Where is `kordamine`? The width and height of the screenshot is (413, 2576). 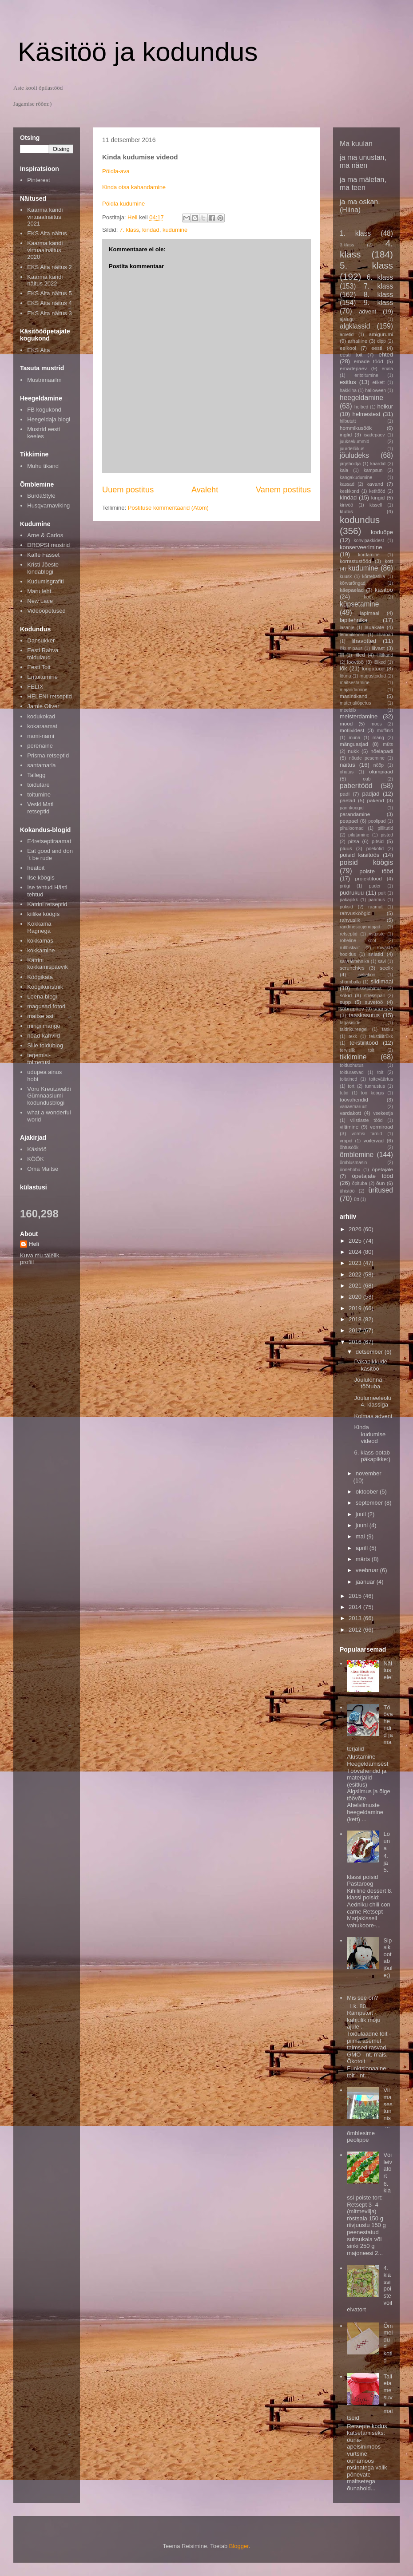
kordamine is located at coordinates (369, 554).